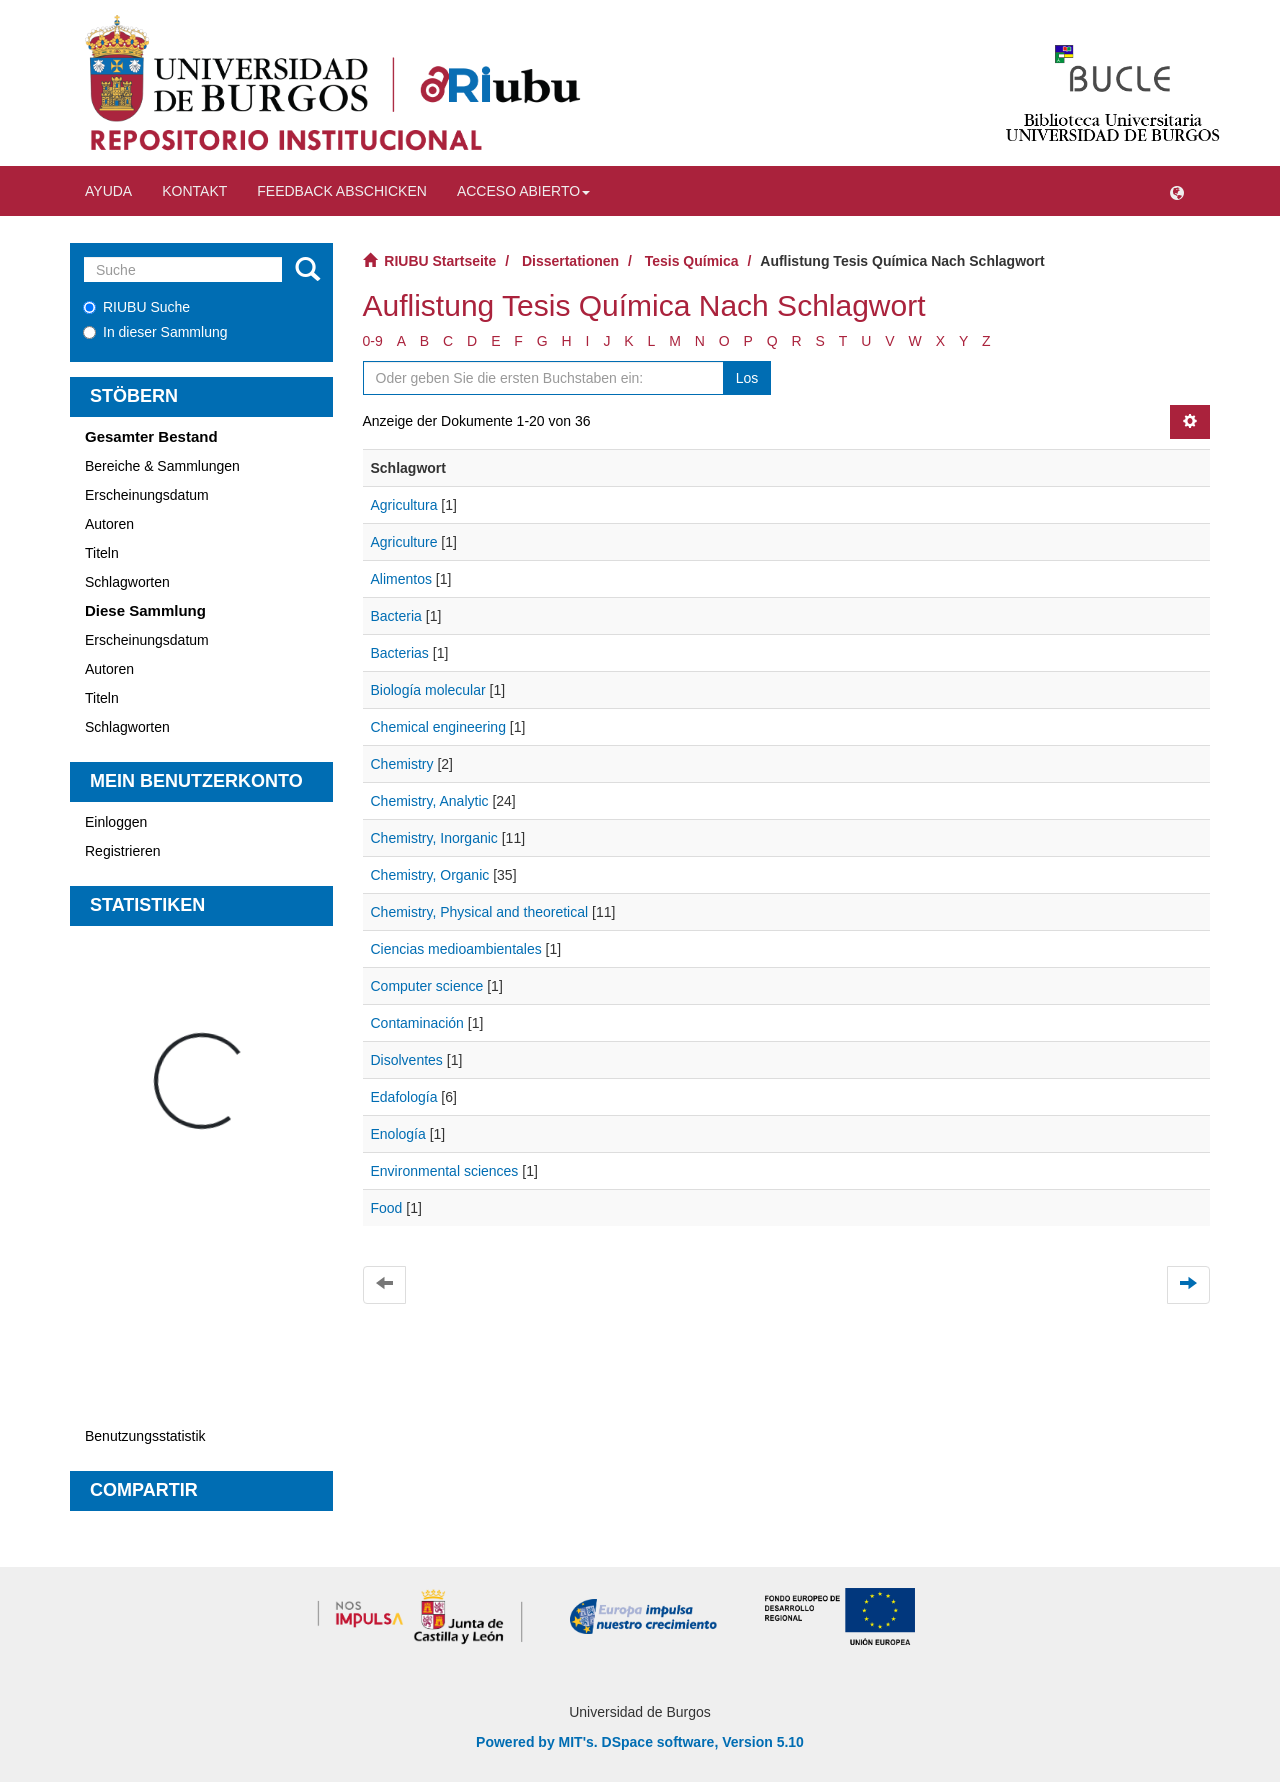  What do you see at coordinates (427, 986) in the screenshot?
I see `Computer science` at bounding box center [427, 986].